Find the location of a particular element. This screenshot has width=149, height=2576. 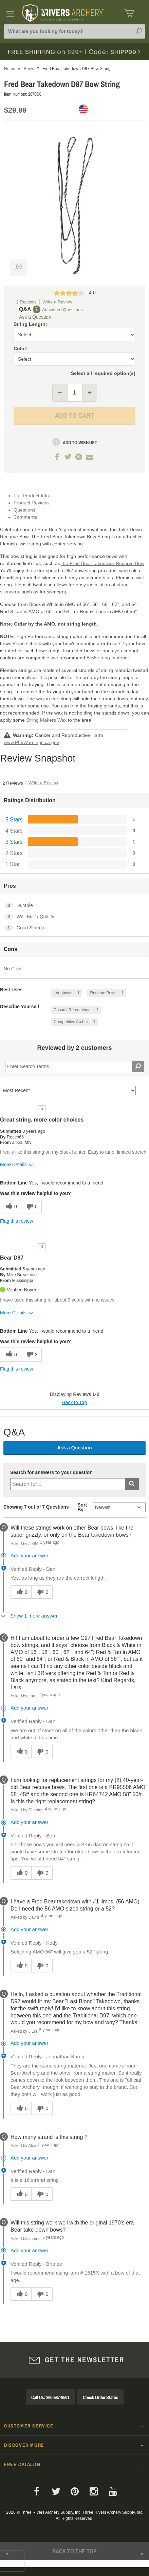

Comments is located at coordinates (25, 517).